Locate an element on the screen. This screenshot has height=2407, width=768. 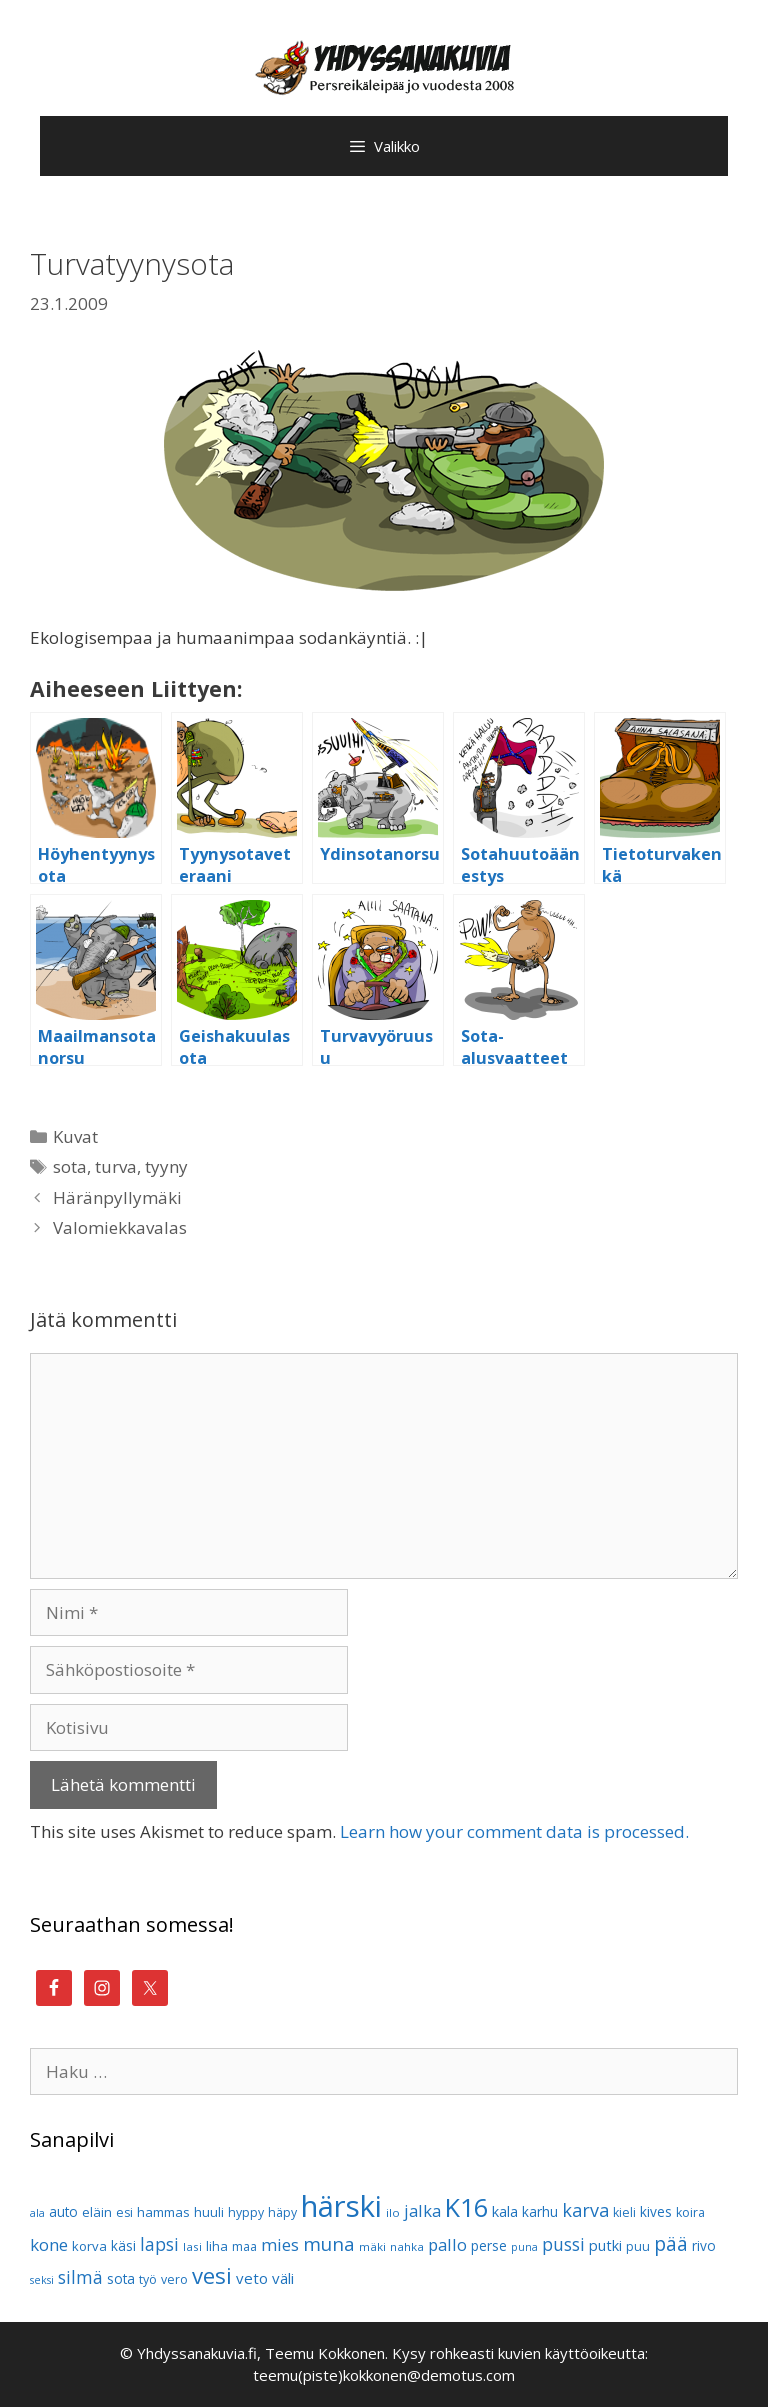
veto [veto (14 kohdetta)] is located at coordinates (252, 2278).